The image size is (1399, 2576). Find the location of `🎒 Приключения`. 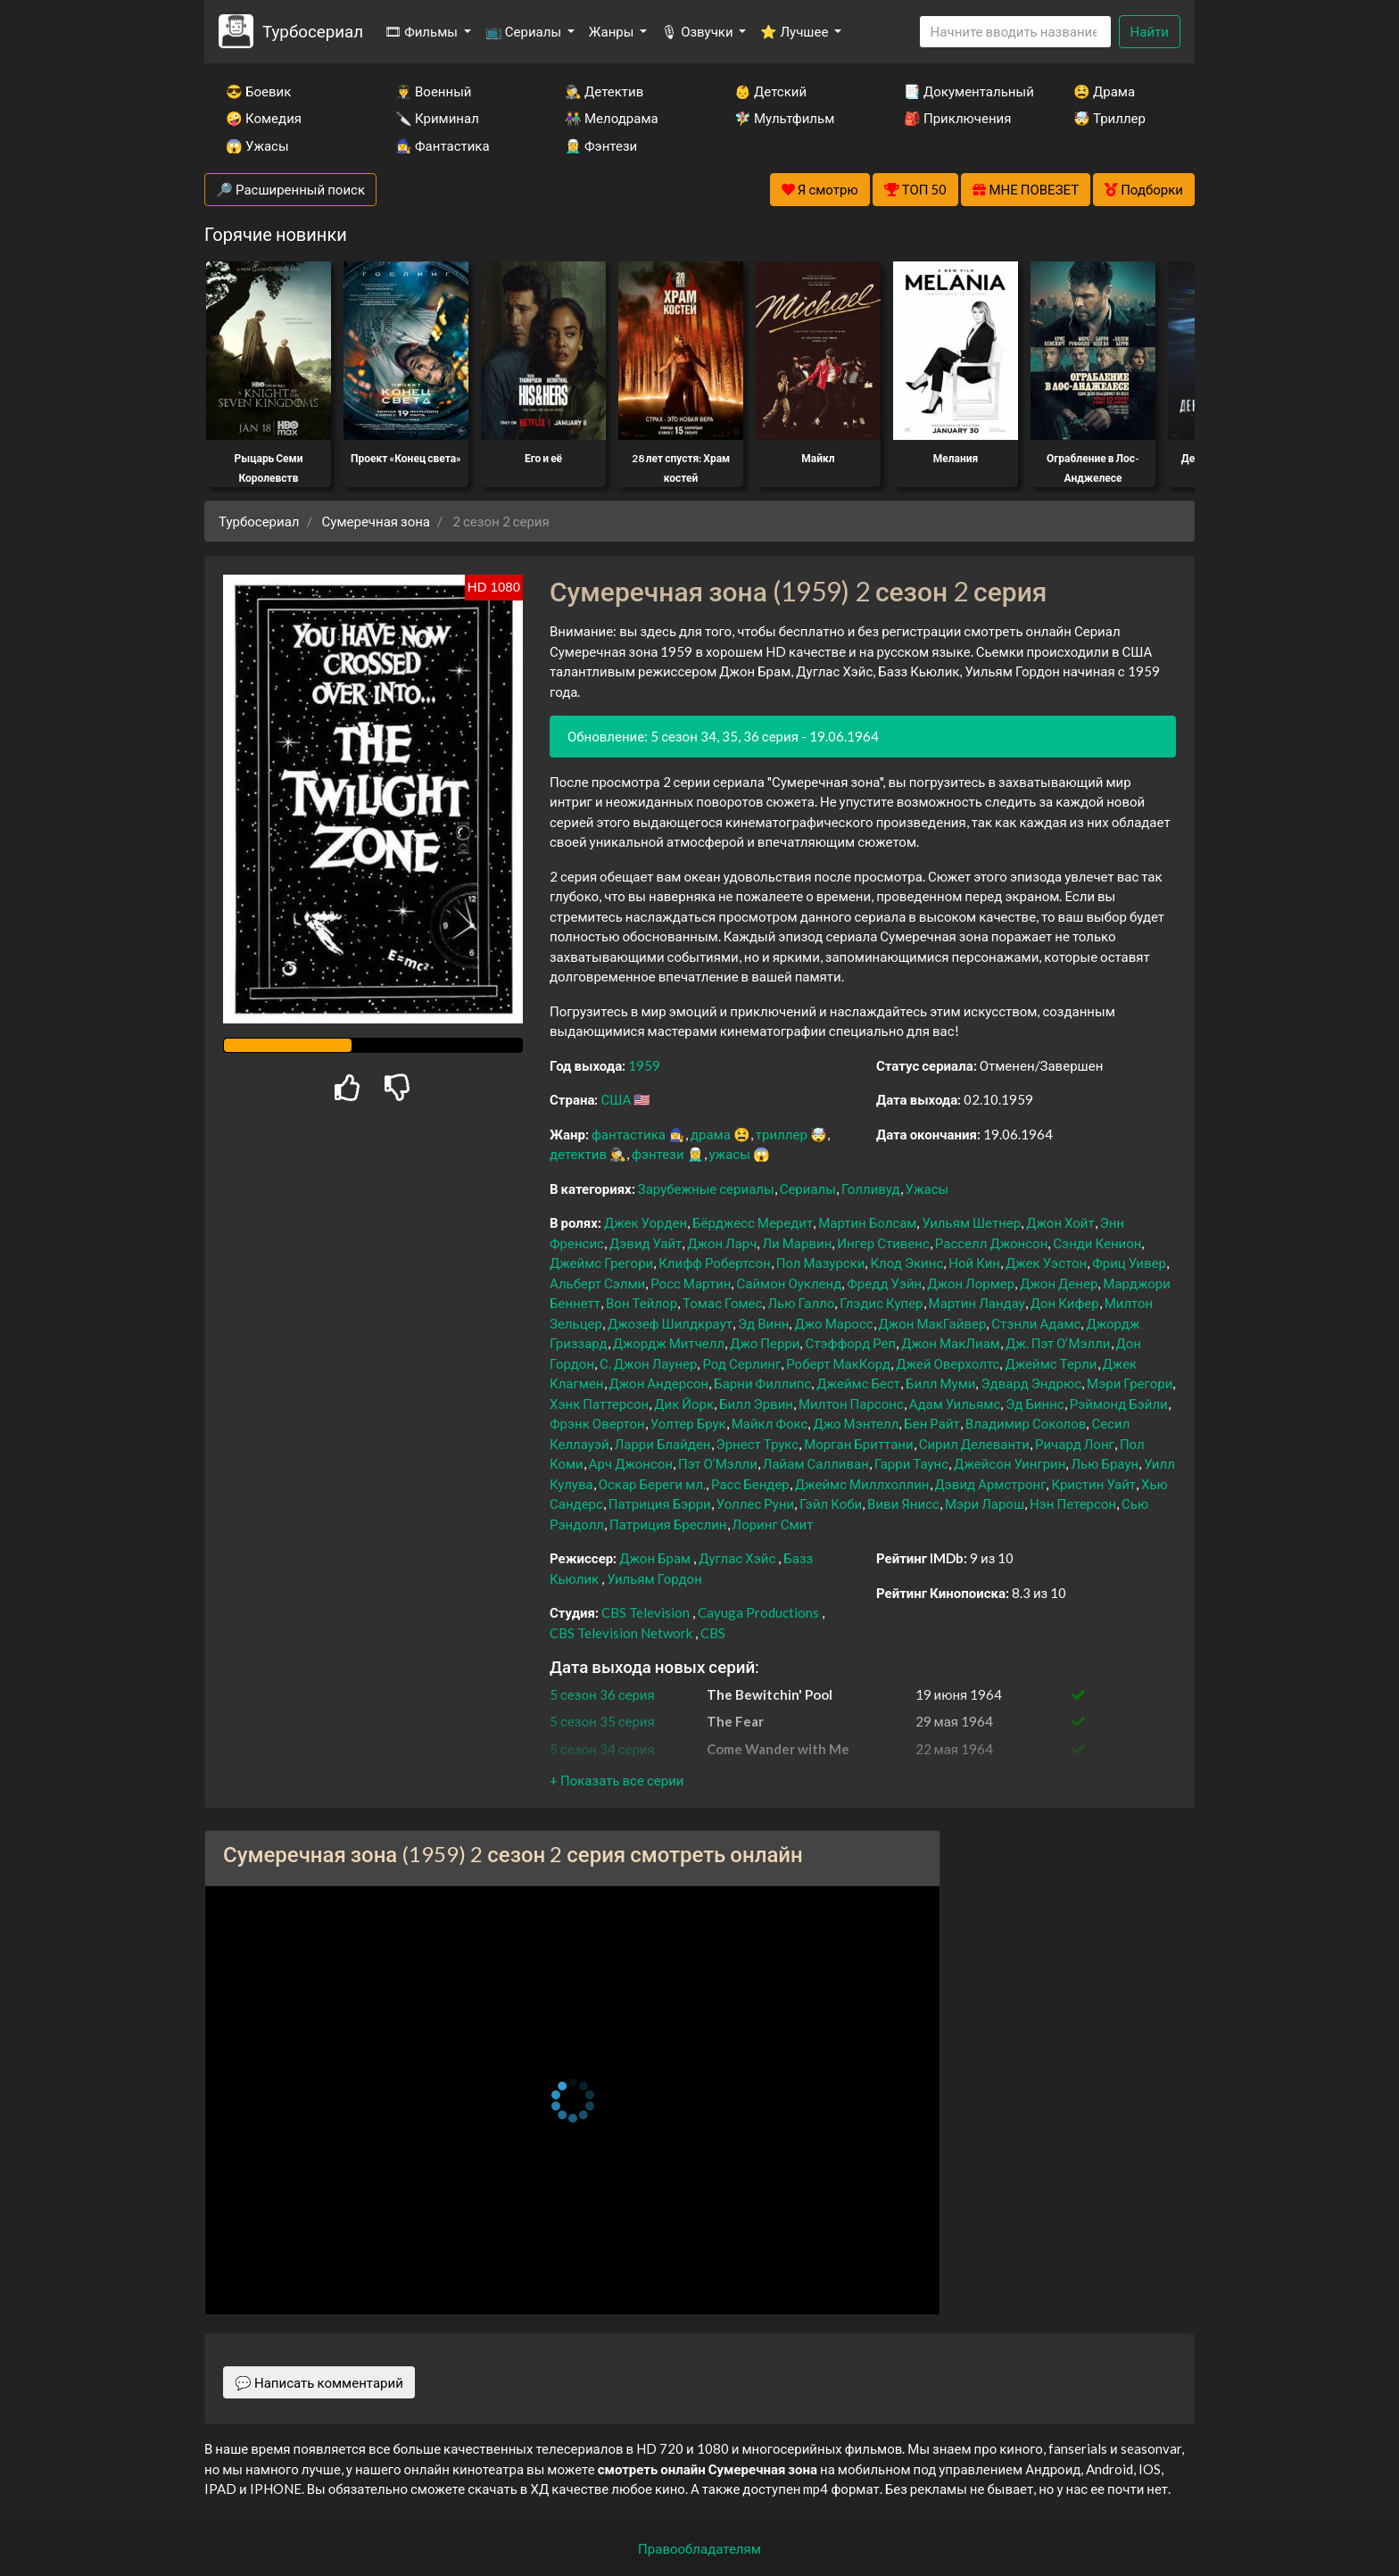

🎒 Приключения is located at coordinates (957, 118).